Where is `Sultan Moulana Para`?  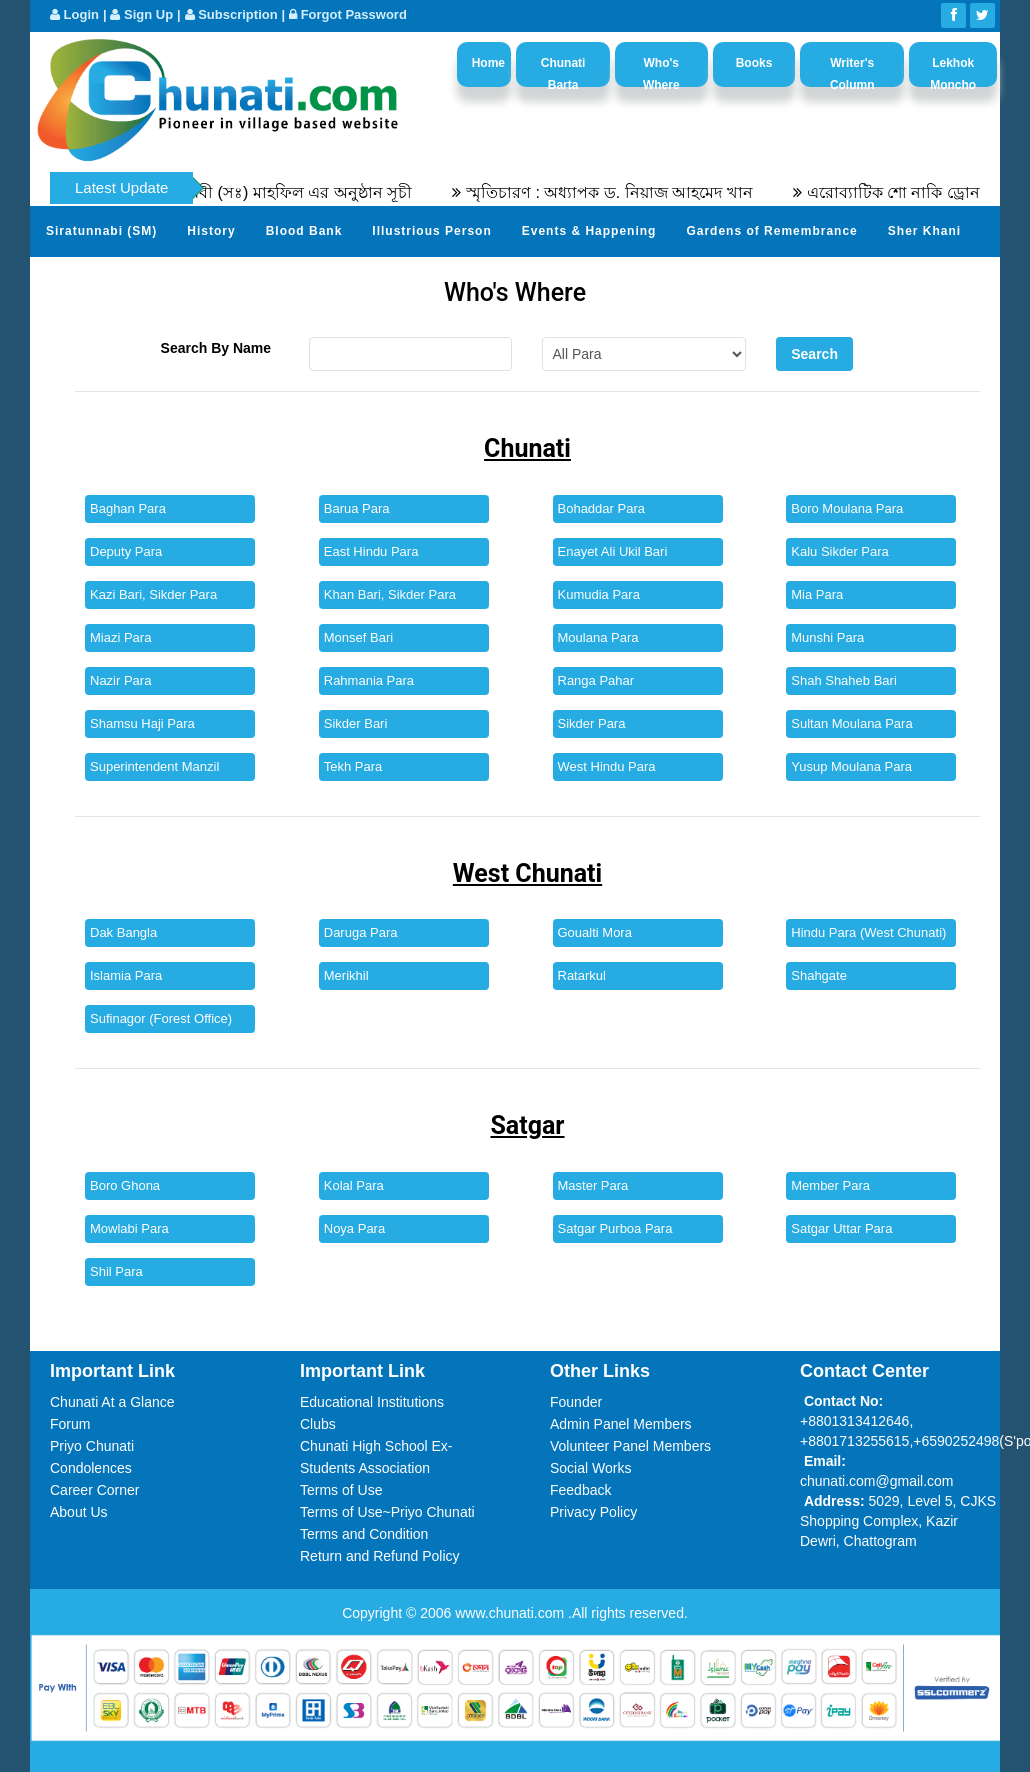 Sultan Moulana Para is located at coordinates (851, 723).